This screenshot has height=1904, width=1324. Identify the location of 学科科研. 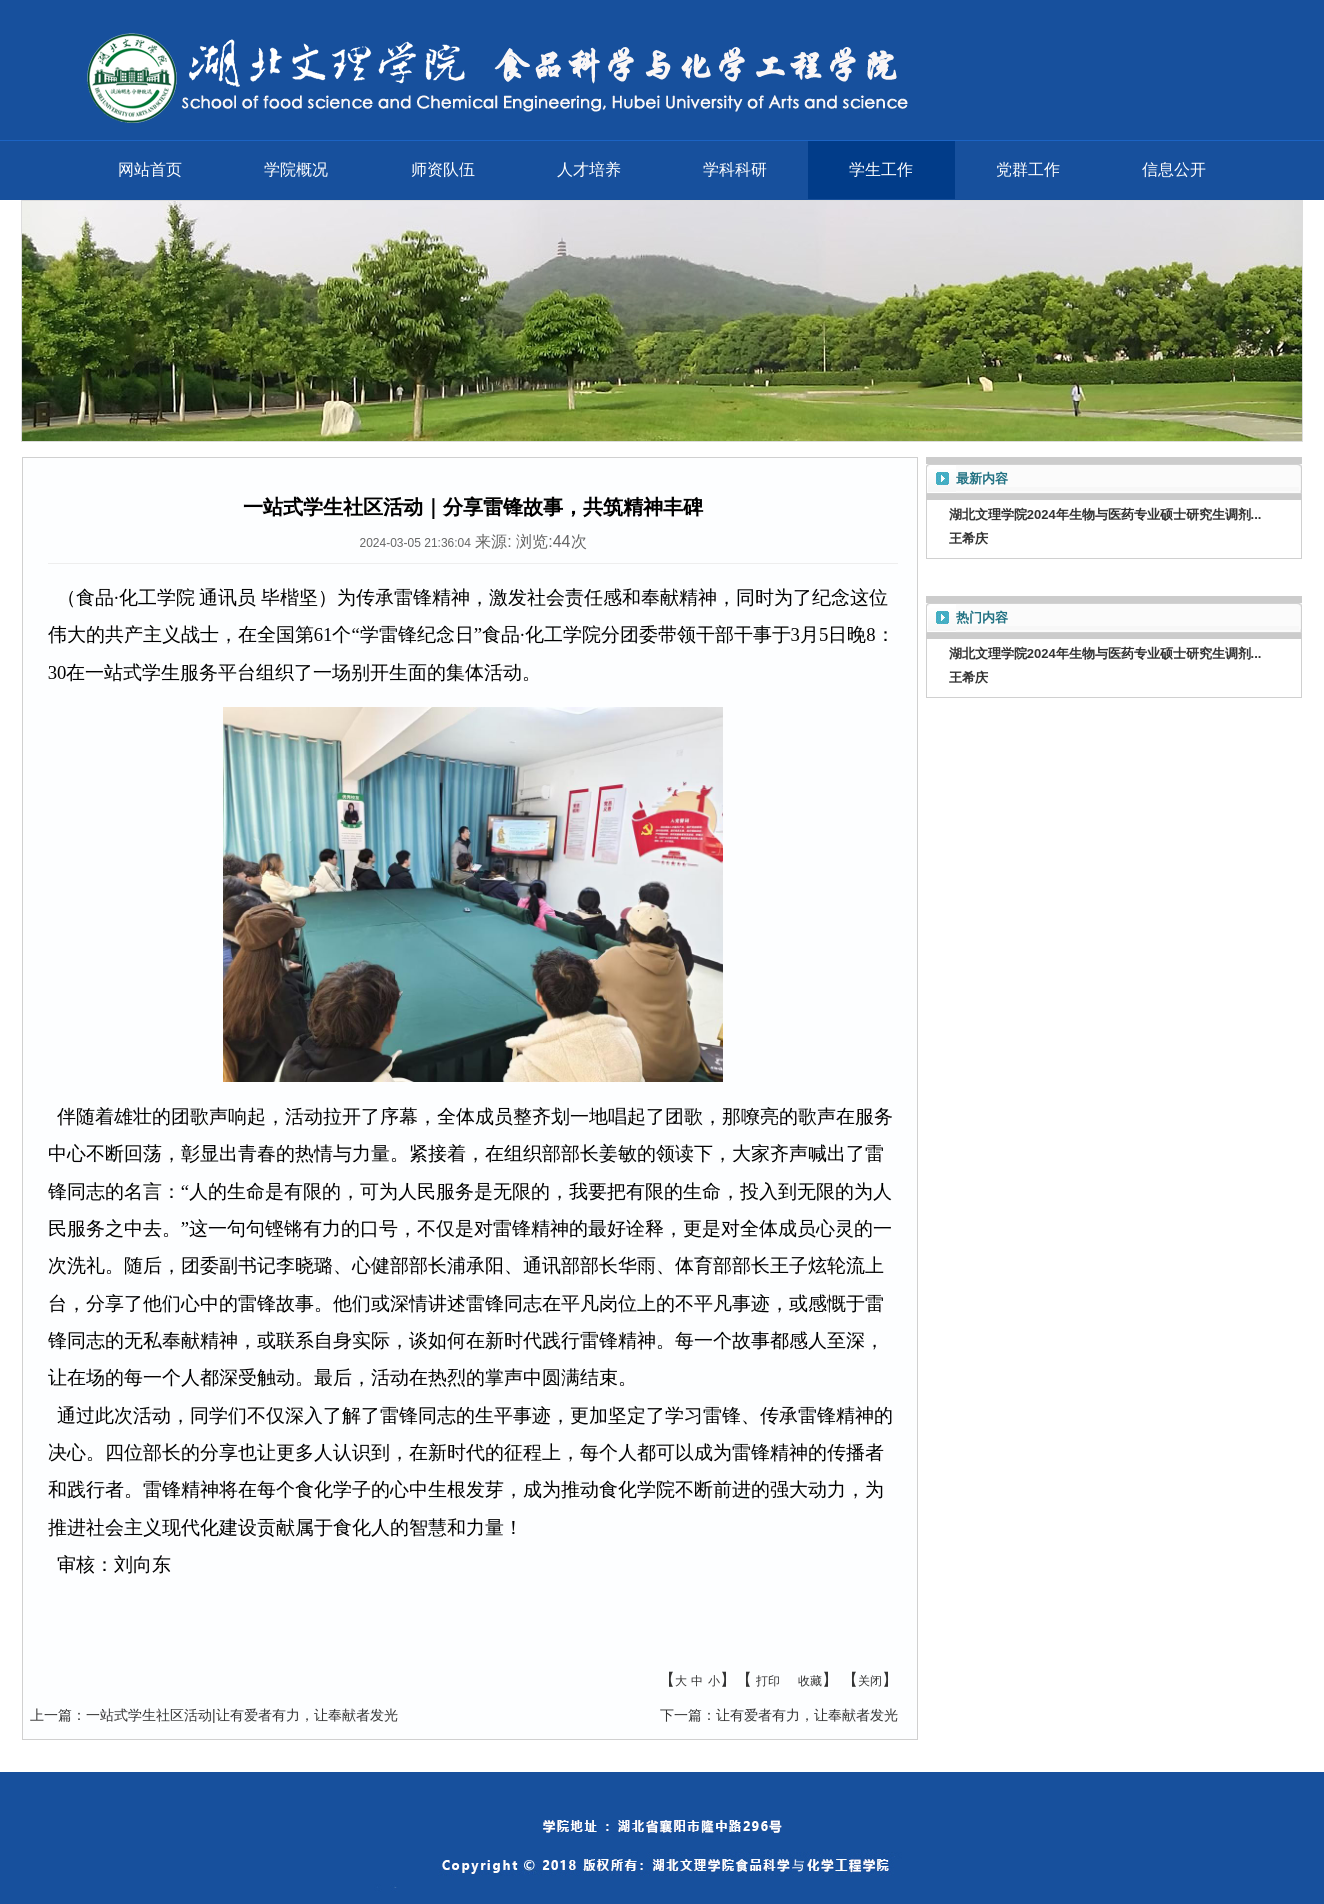
(735, 169).